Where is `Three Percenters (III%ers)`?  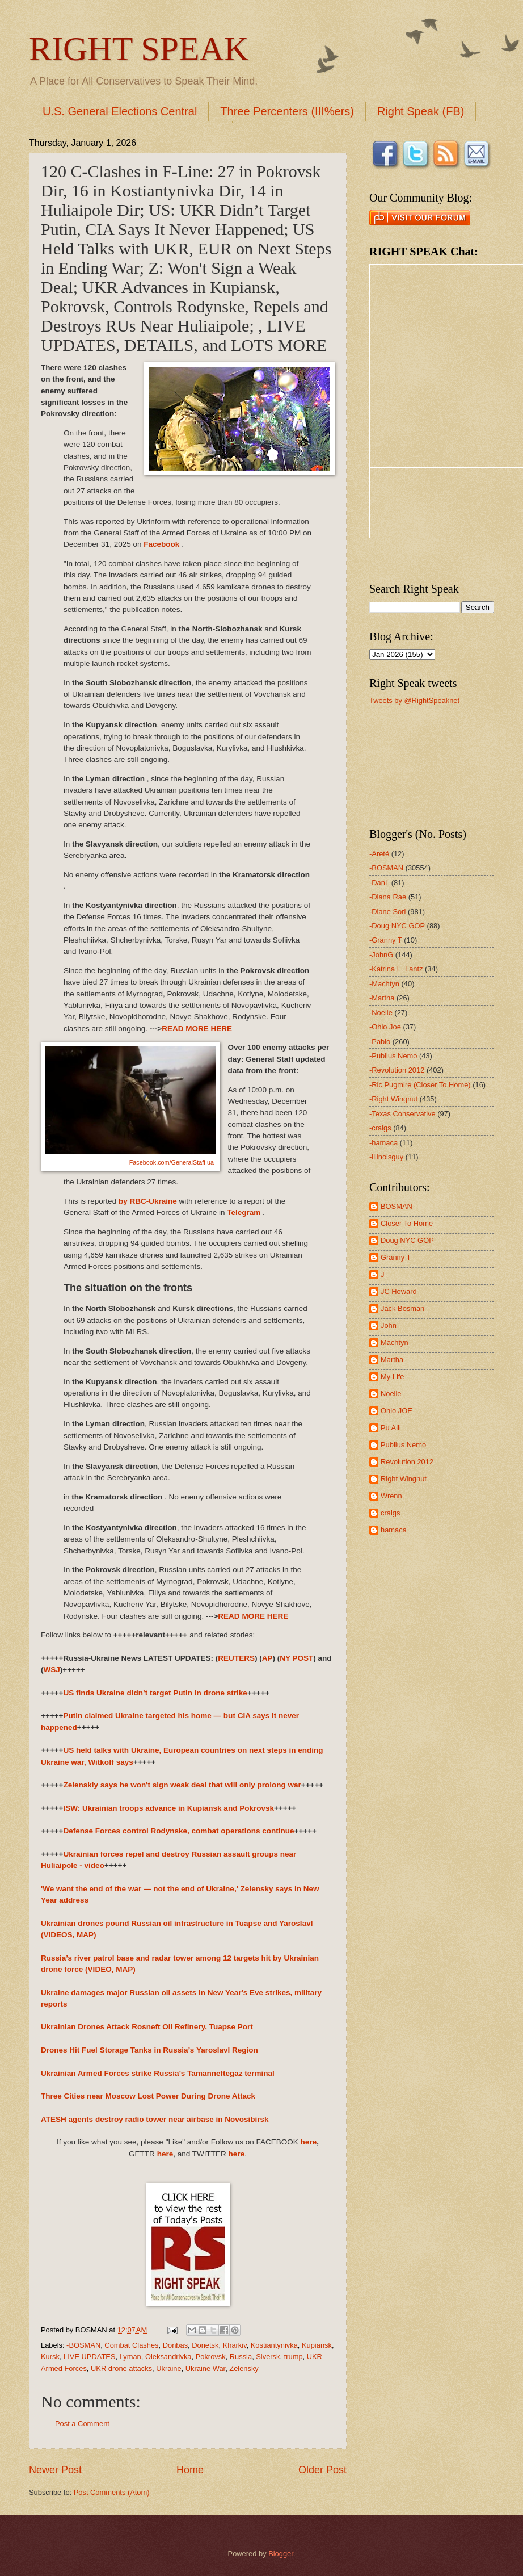 Three Percenters (III%ers) is located at coordinates (287, 111).